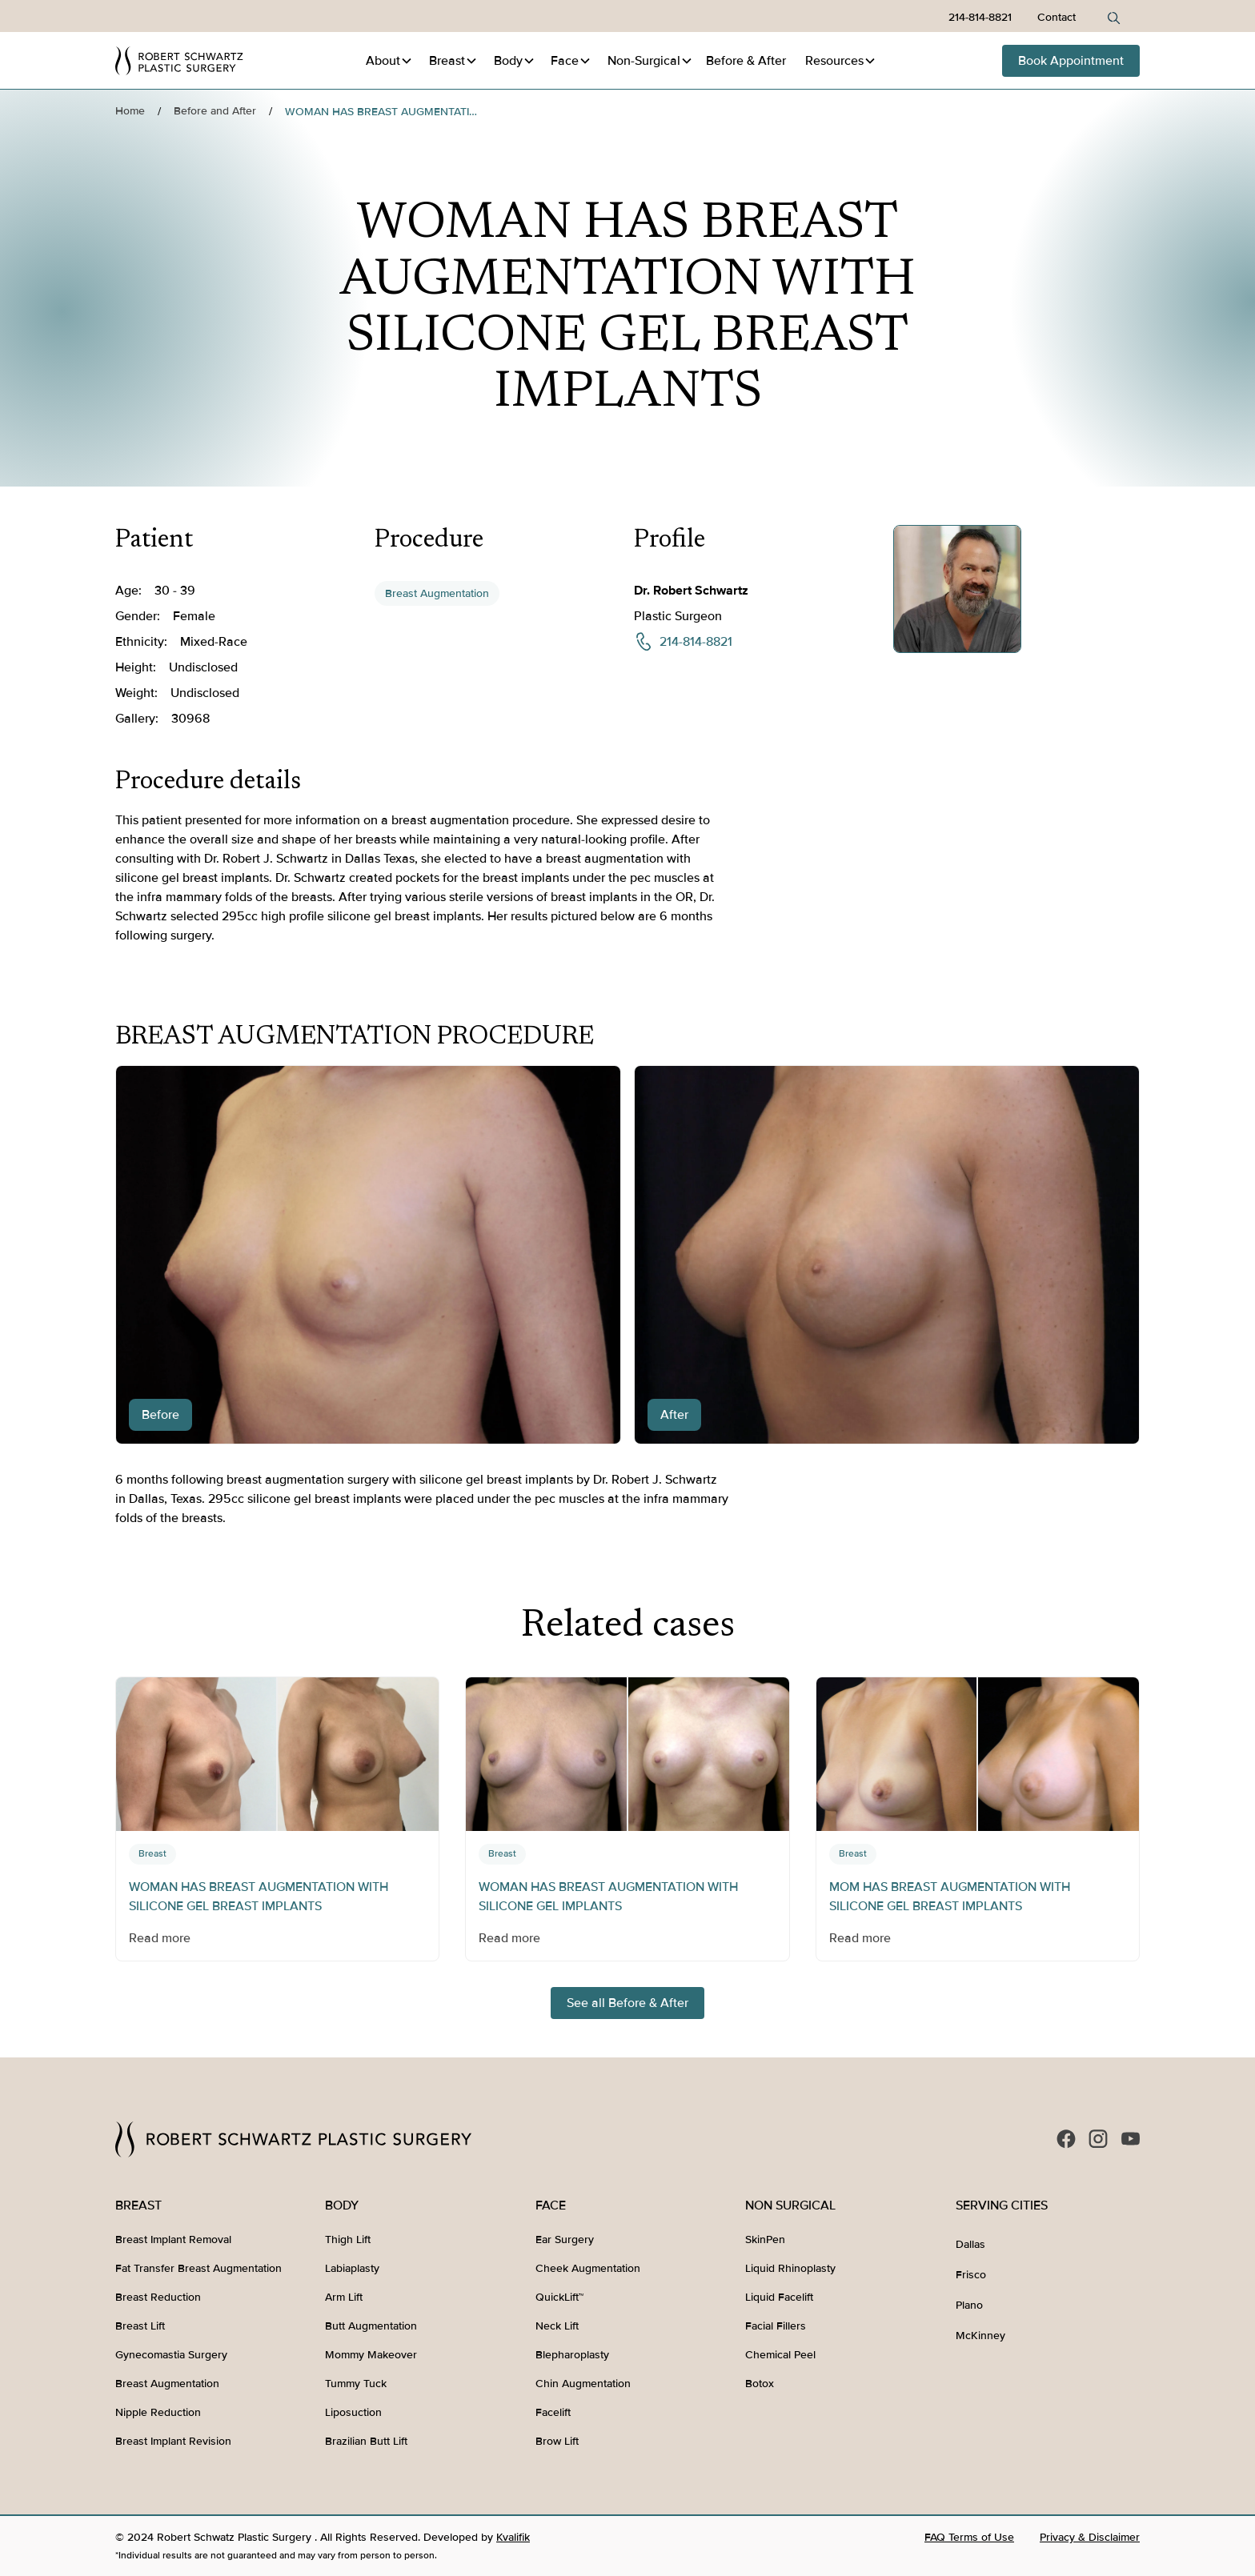 Image resolution: width=1255 pixels, height=2576 pixels. Describe the element at coordinates (140, 2326) in the screenshot. I see `Breast Lift` at that location.